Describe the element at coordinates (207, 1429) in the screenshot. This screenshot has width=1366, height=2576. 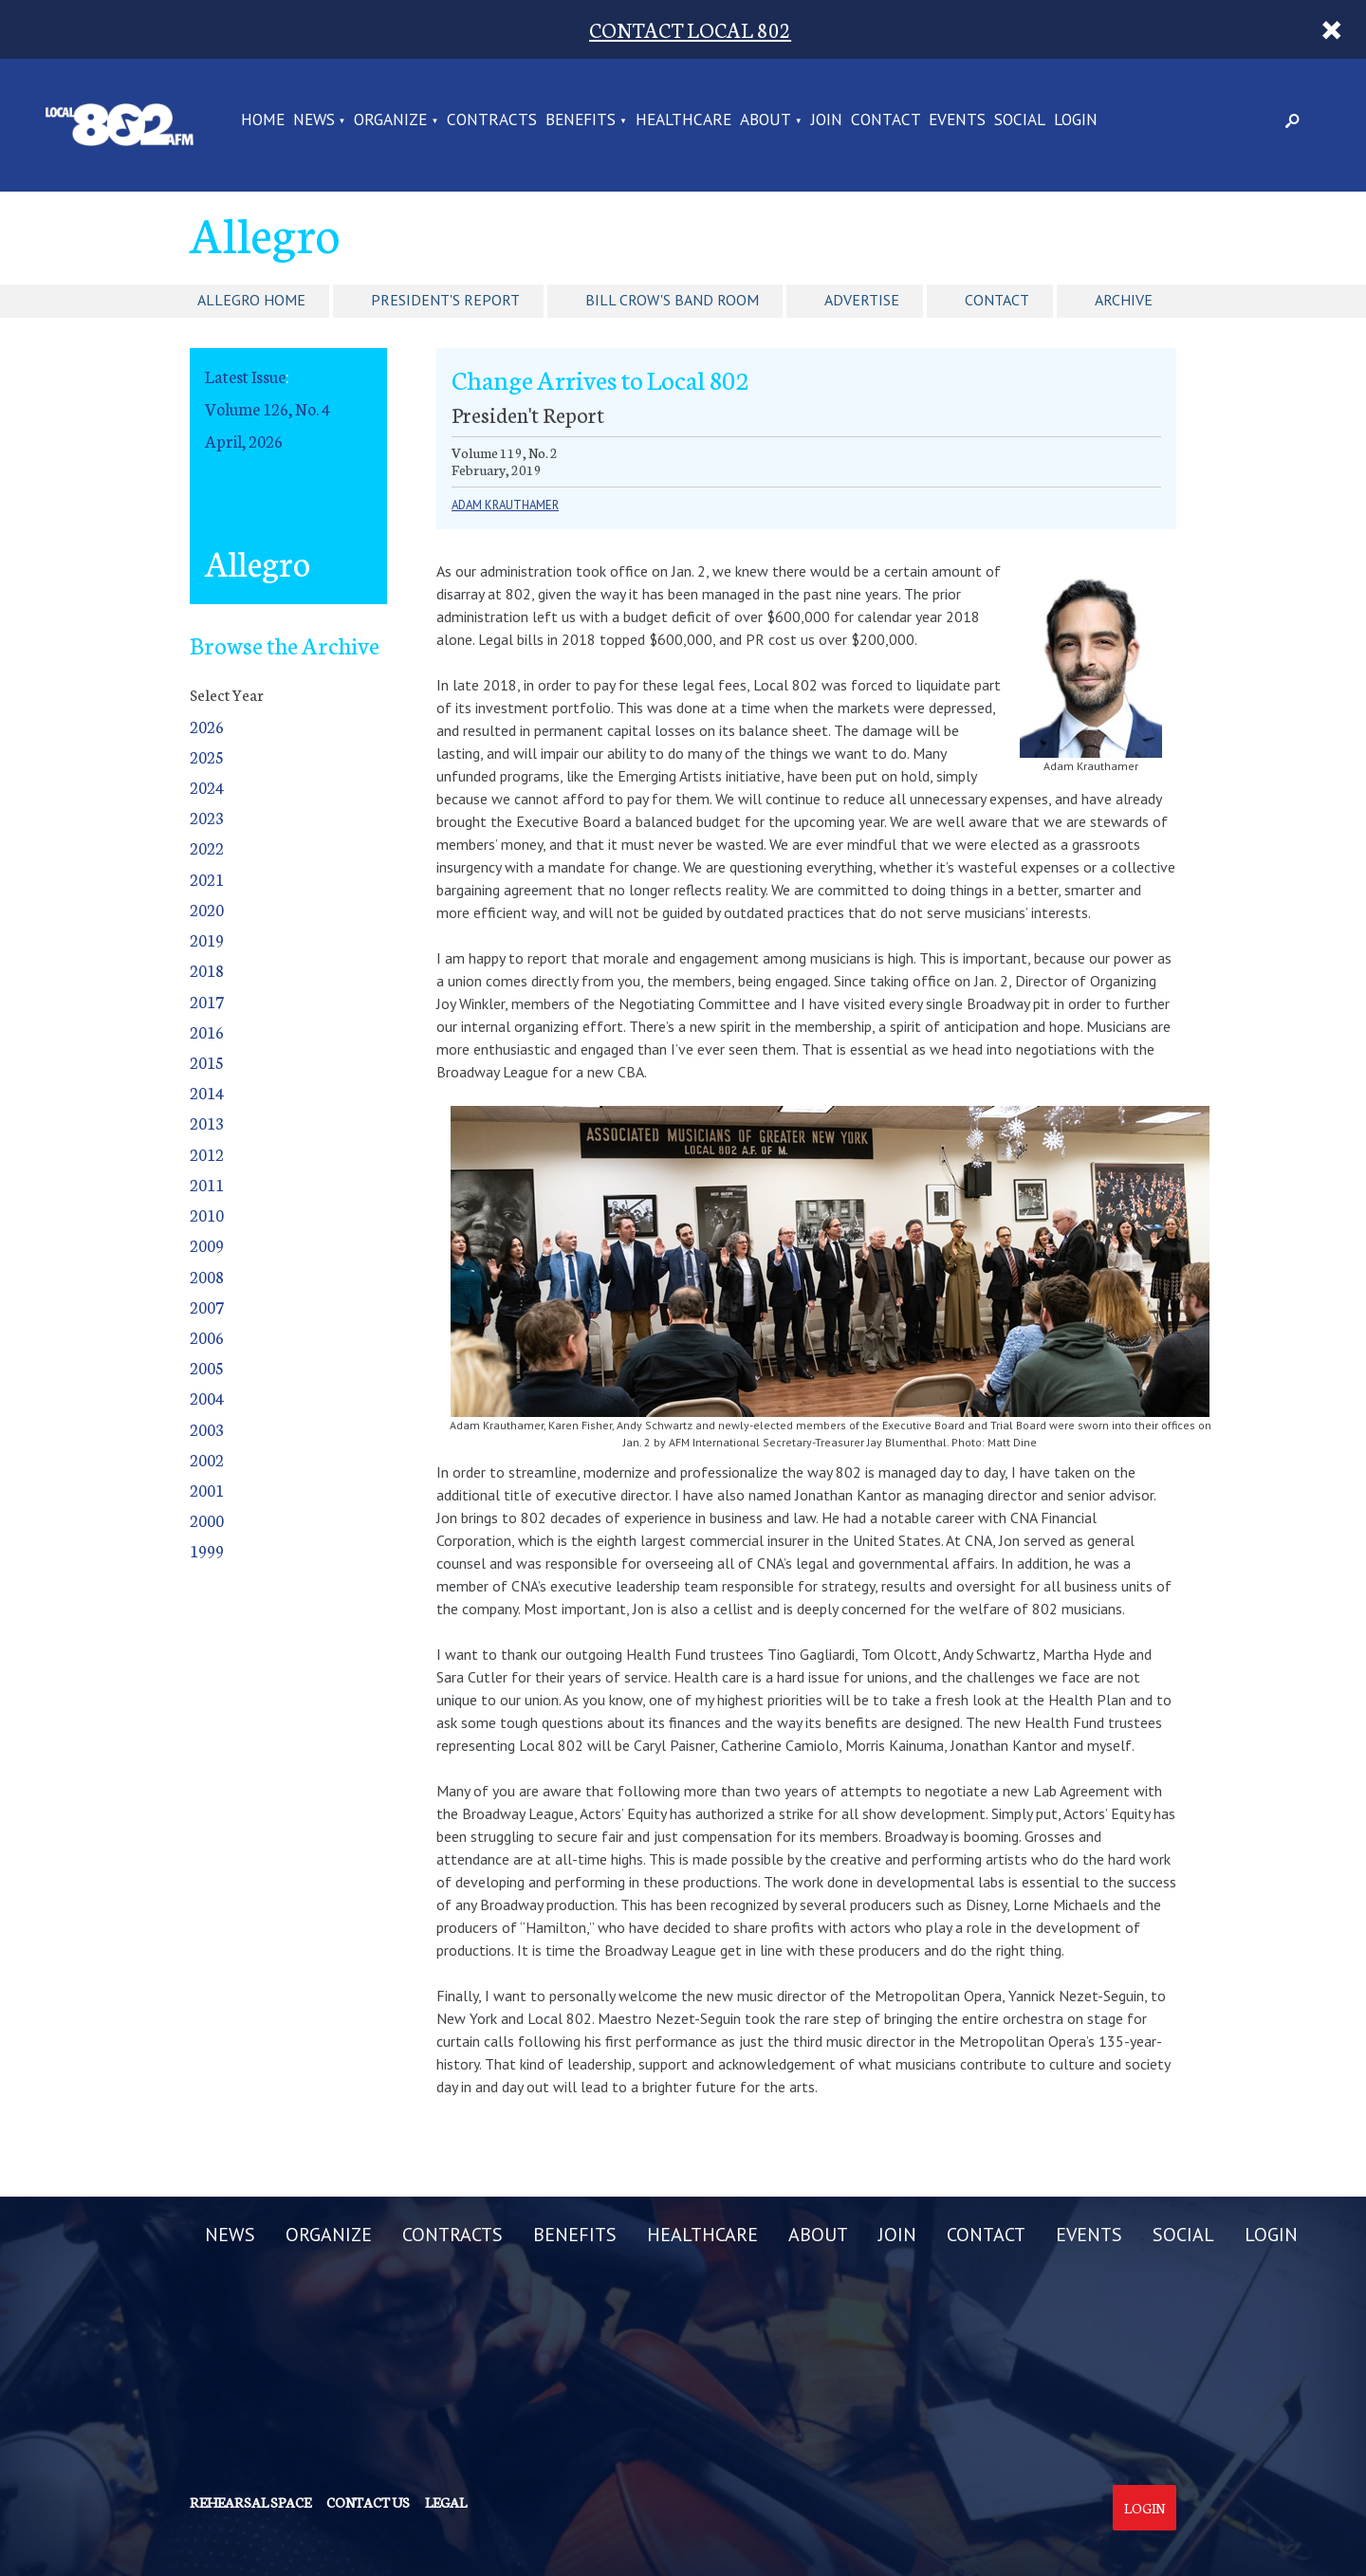
I see `2003` at that location.